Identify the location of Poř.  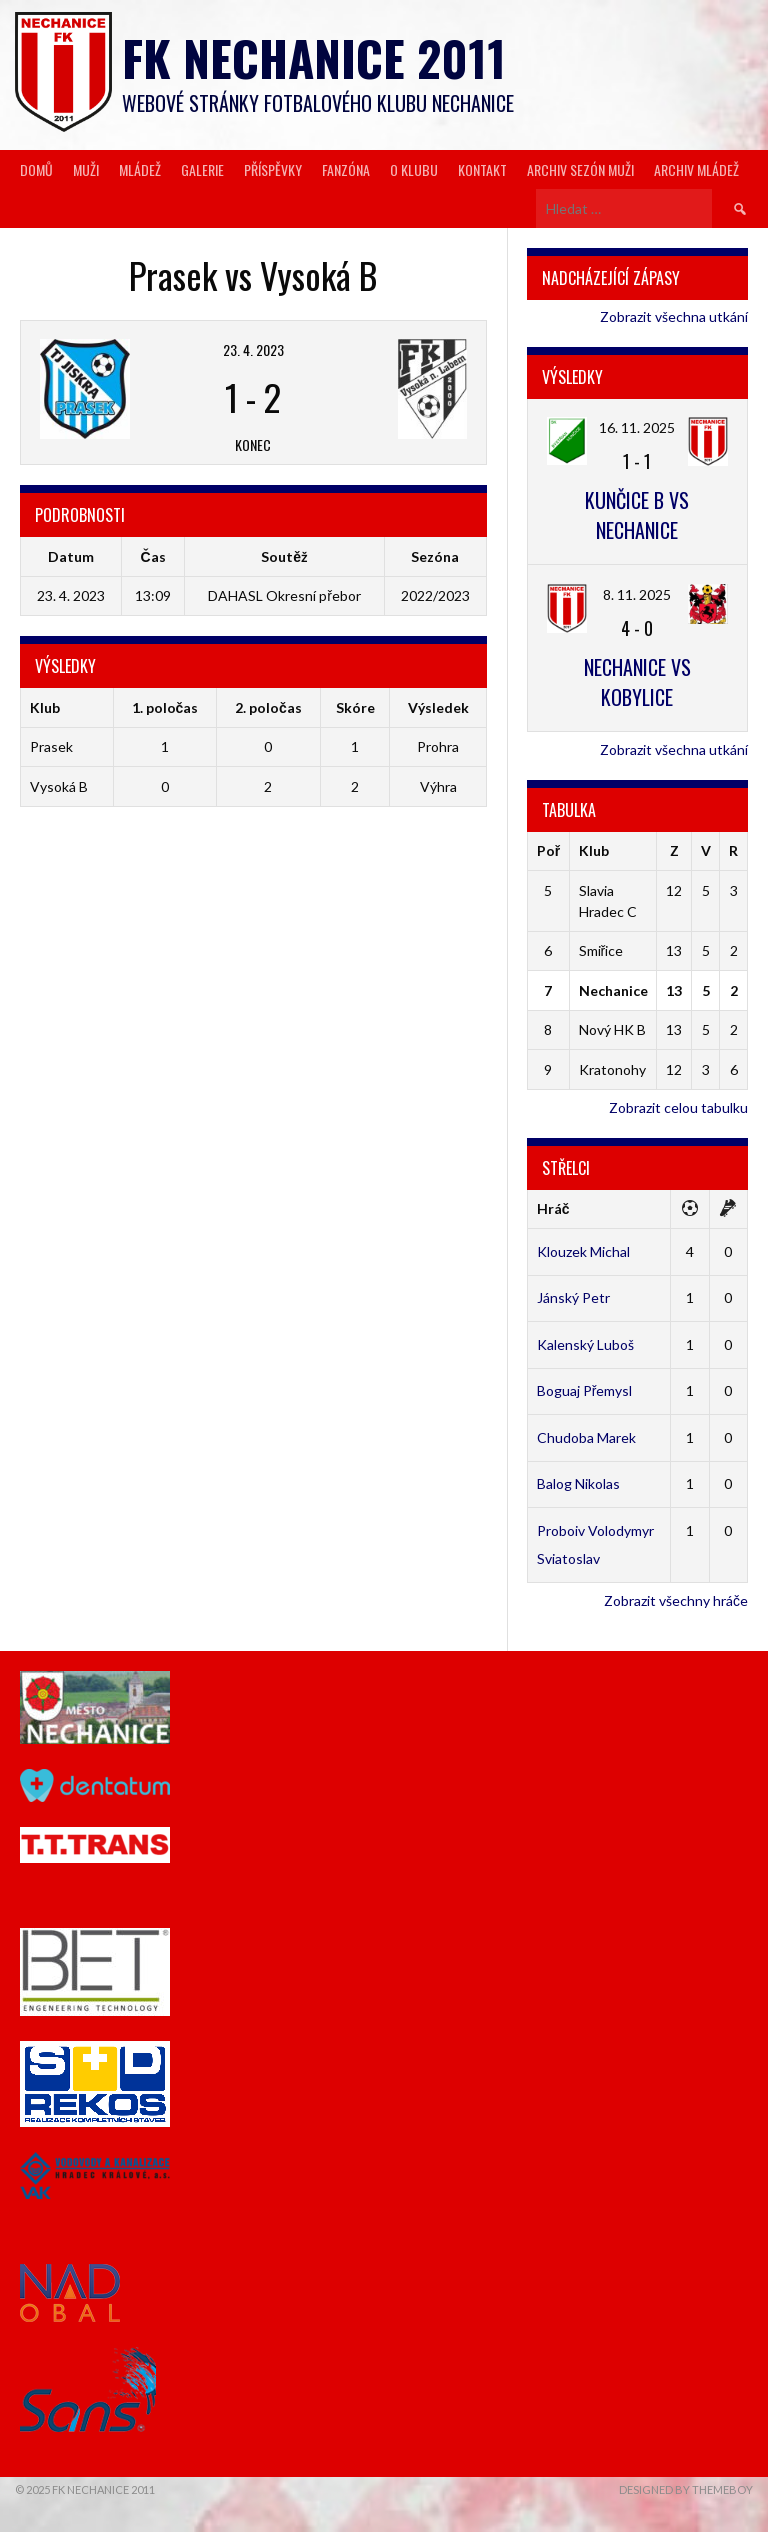
(548, 850).